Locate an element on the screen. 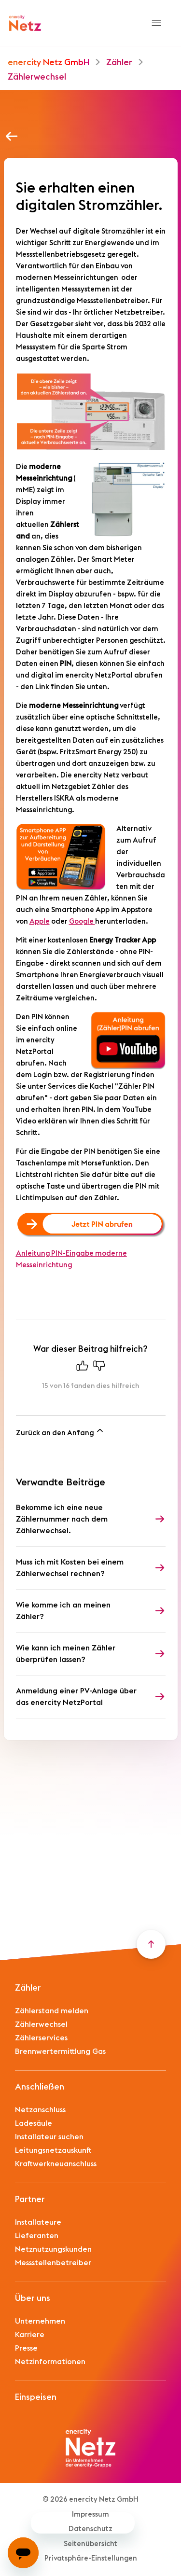  Netzanschluss is located at coordinates (40, 2110).